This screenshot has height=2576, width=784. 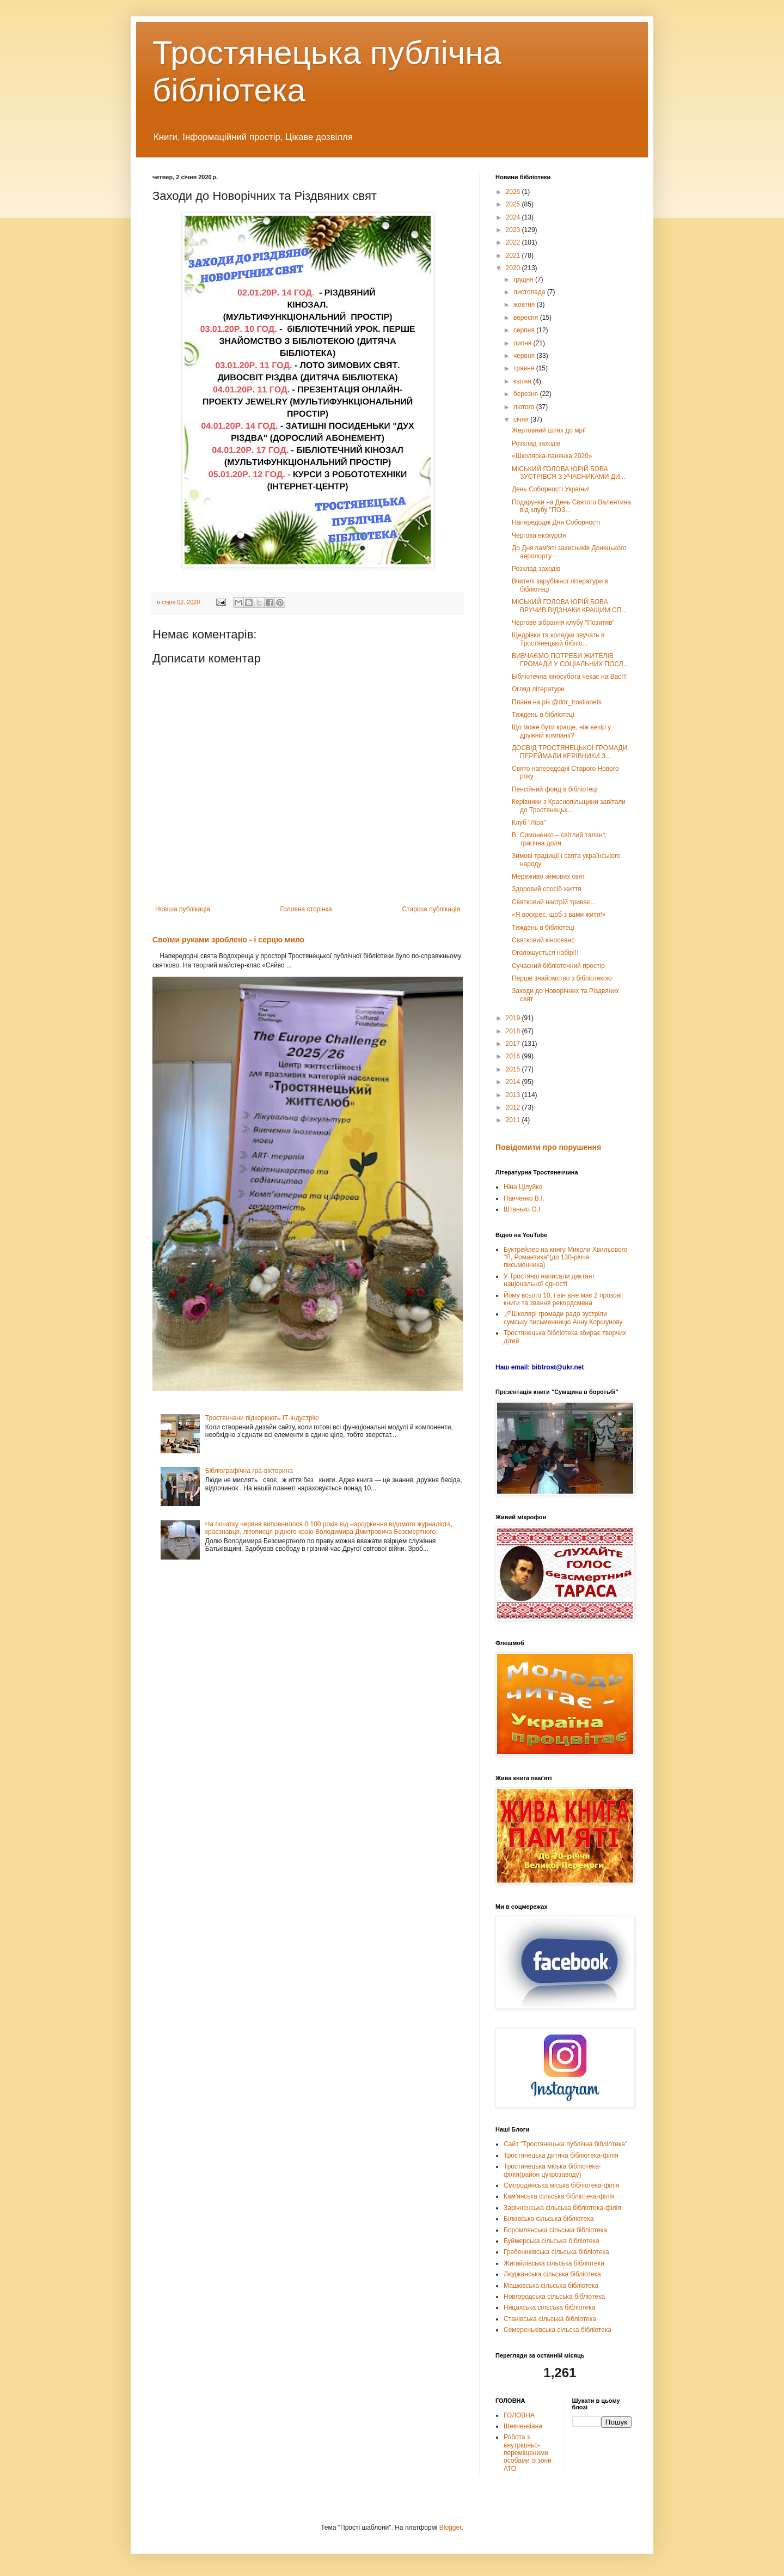 I want to click on Пенсійний фонд в бібліотеці, so click(x=554, y=789).